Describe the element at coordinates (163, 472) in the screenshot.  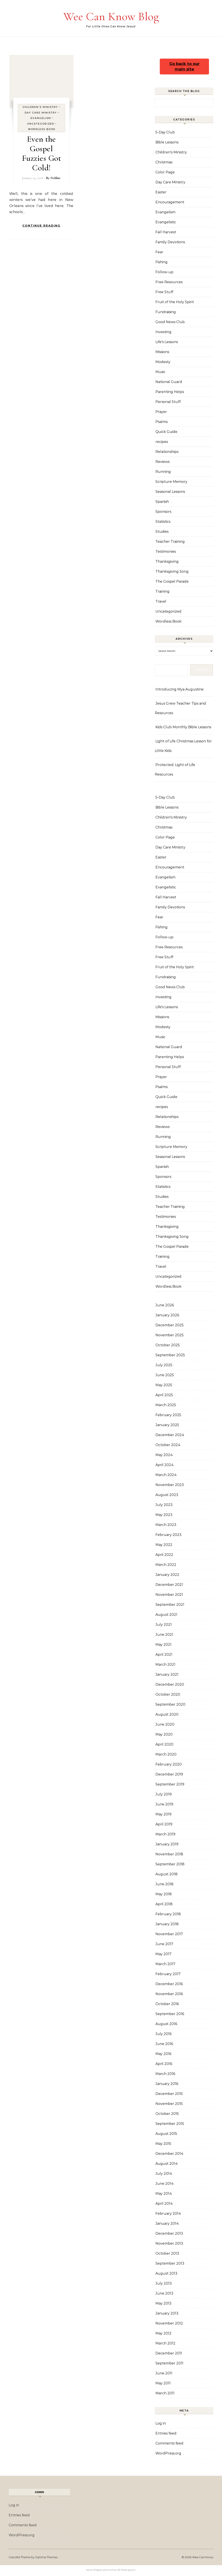
I see `Running` at that location.